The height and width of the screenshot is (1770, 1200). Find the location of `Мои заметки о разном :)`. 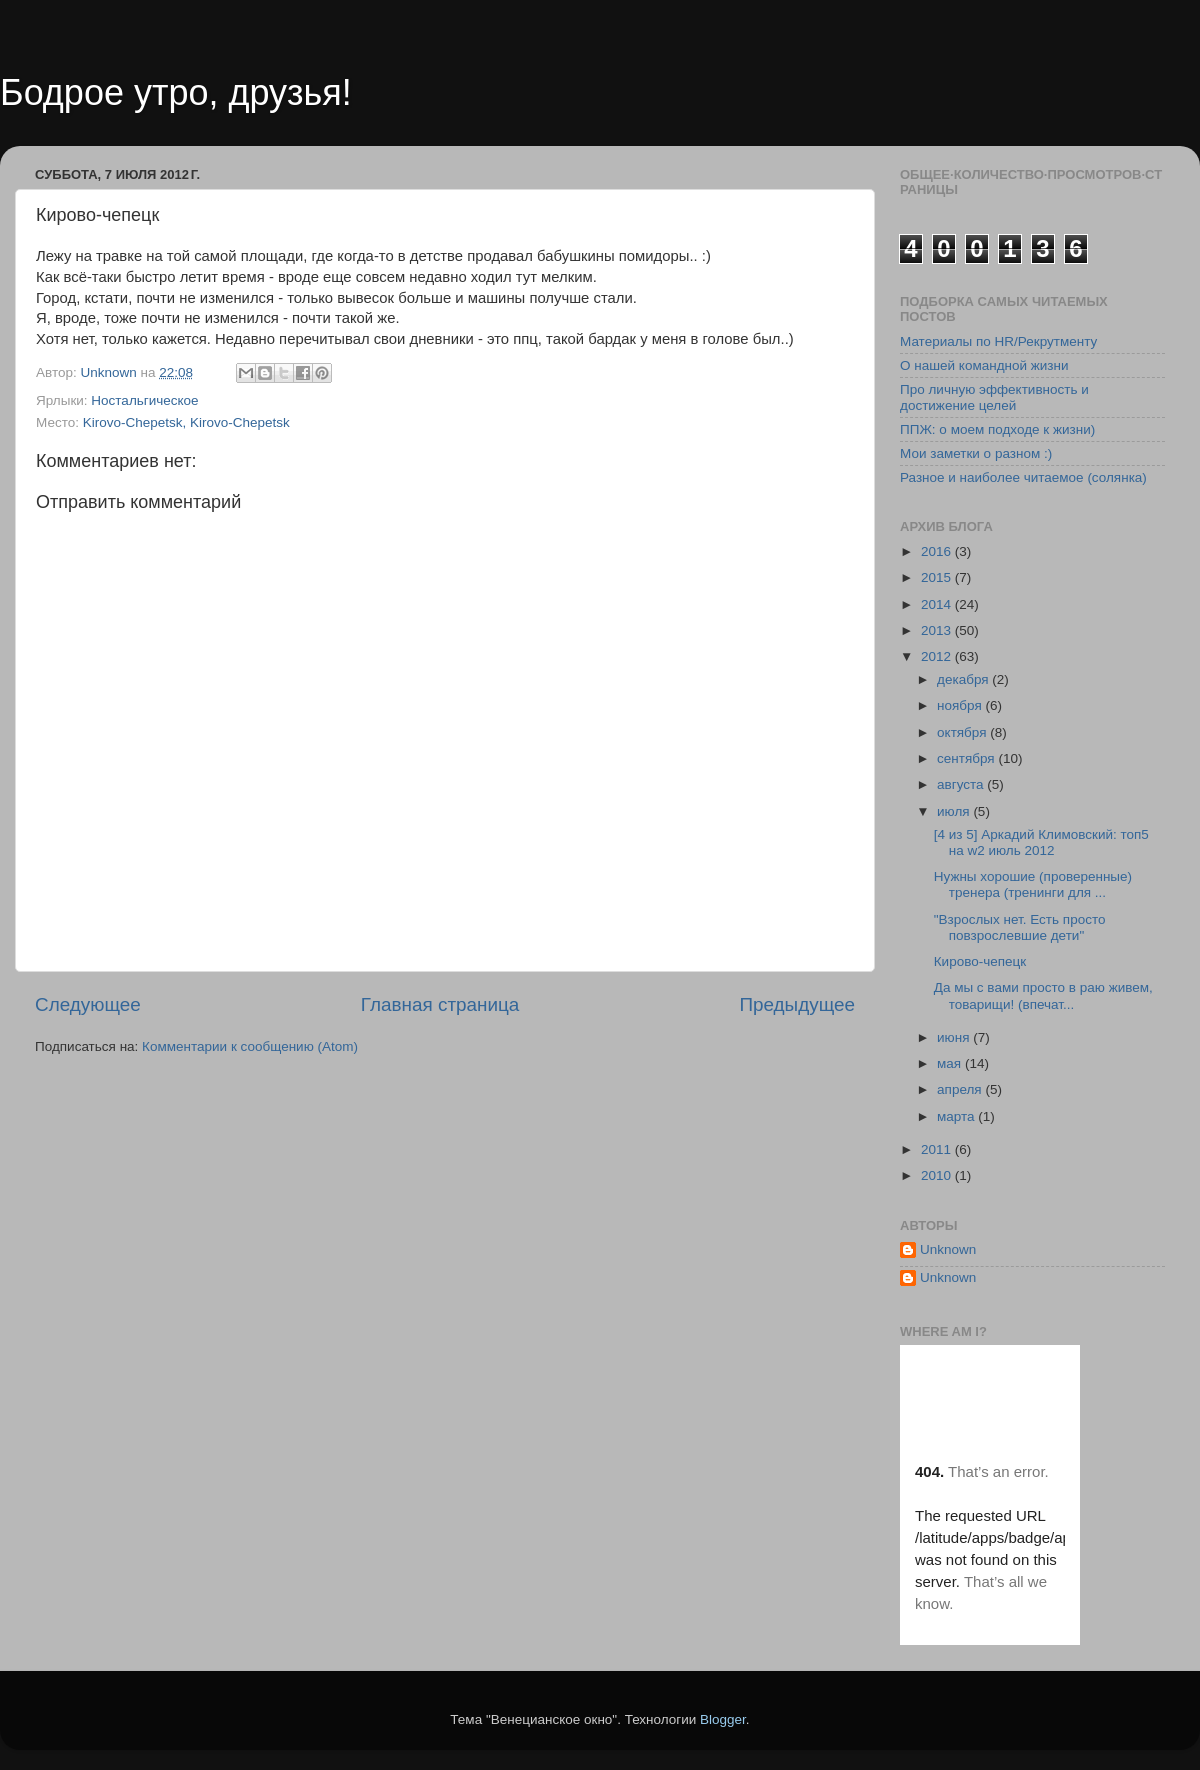

Мои заметки о разном :) is located at coordinates (976, 453).